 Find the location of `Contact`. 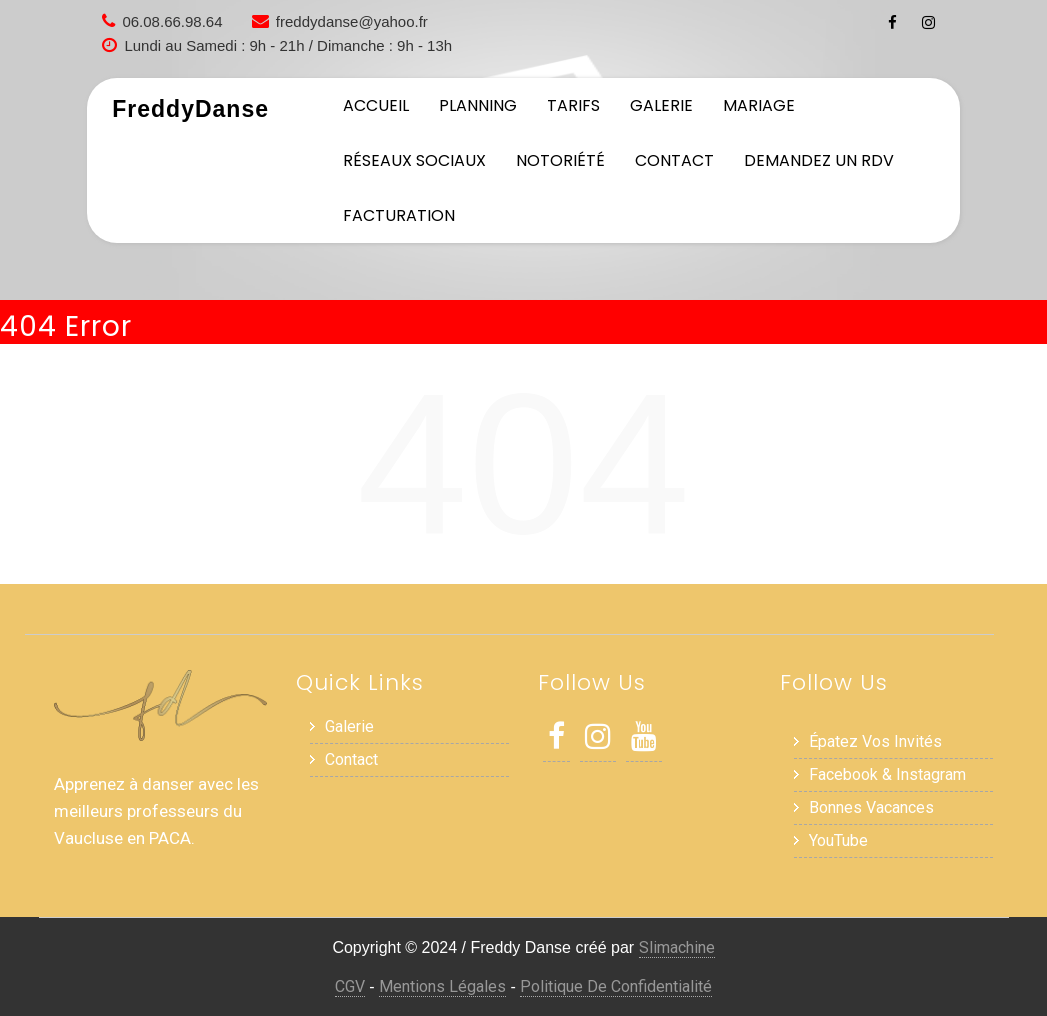

Contact is located at coordinates (674, 160).